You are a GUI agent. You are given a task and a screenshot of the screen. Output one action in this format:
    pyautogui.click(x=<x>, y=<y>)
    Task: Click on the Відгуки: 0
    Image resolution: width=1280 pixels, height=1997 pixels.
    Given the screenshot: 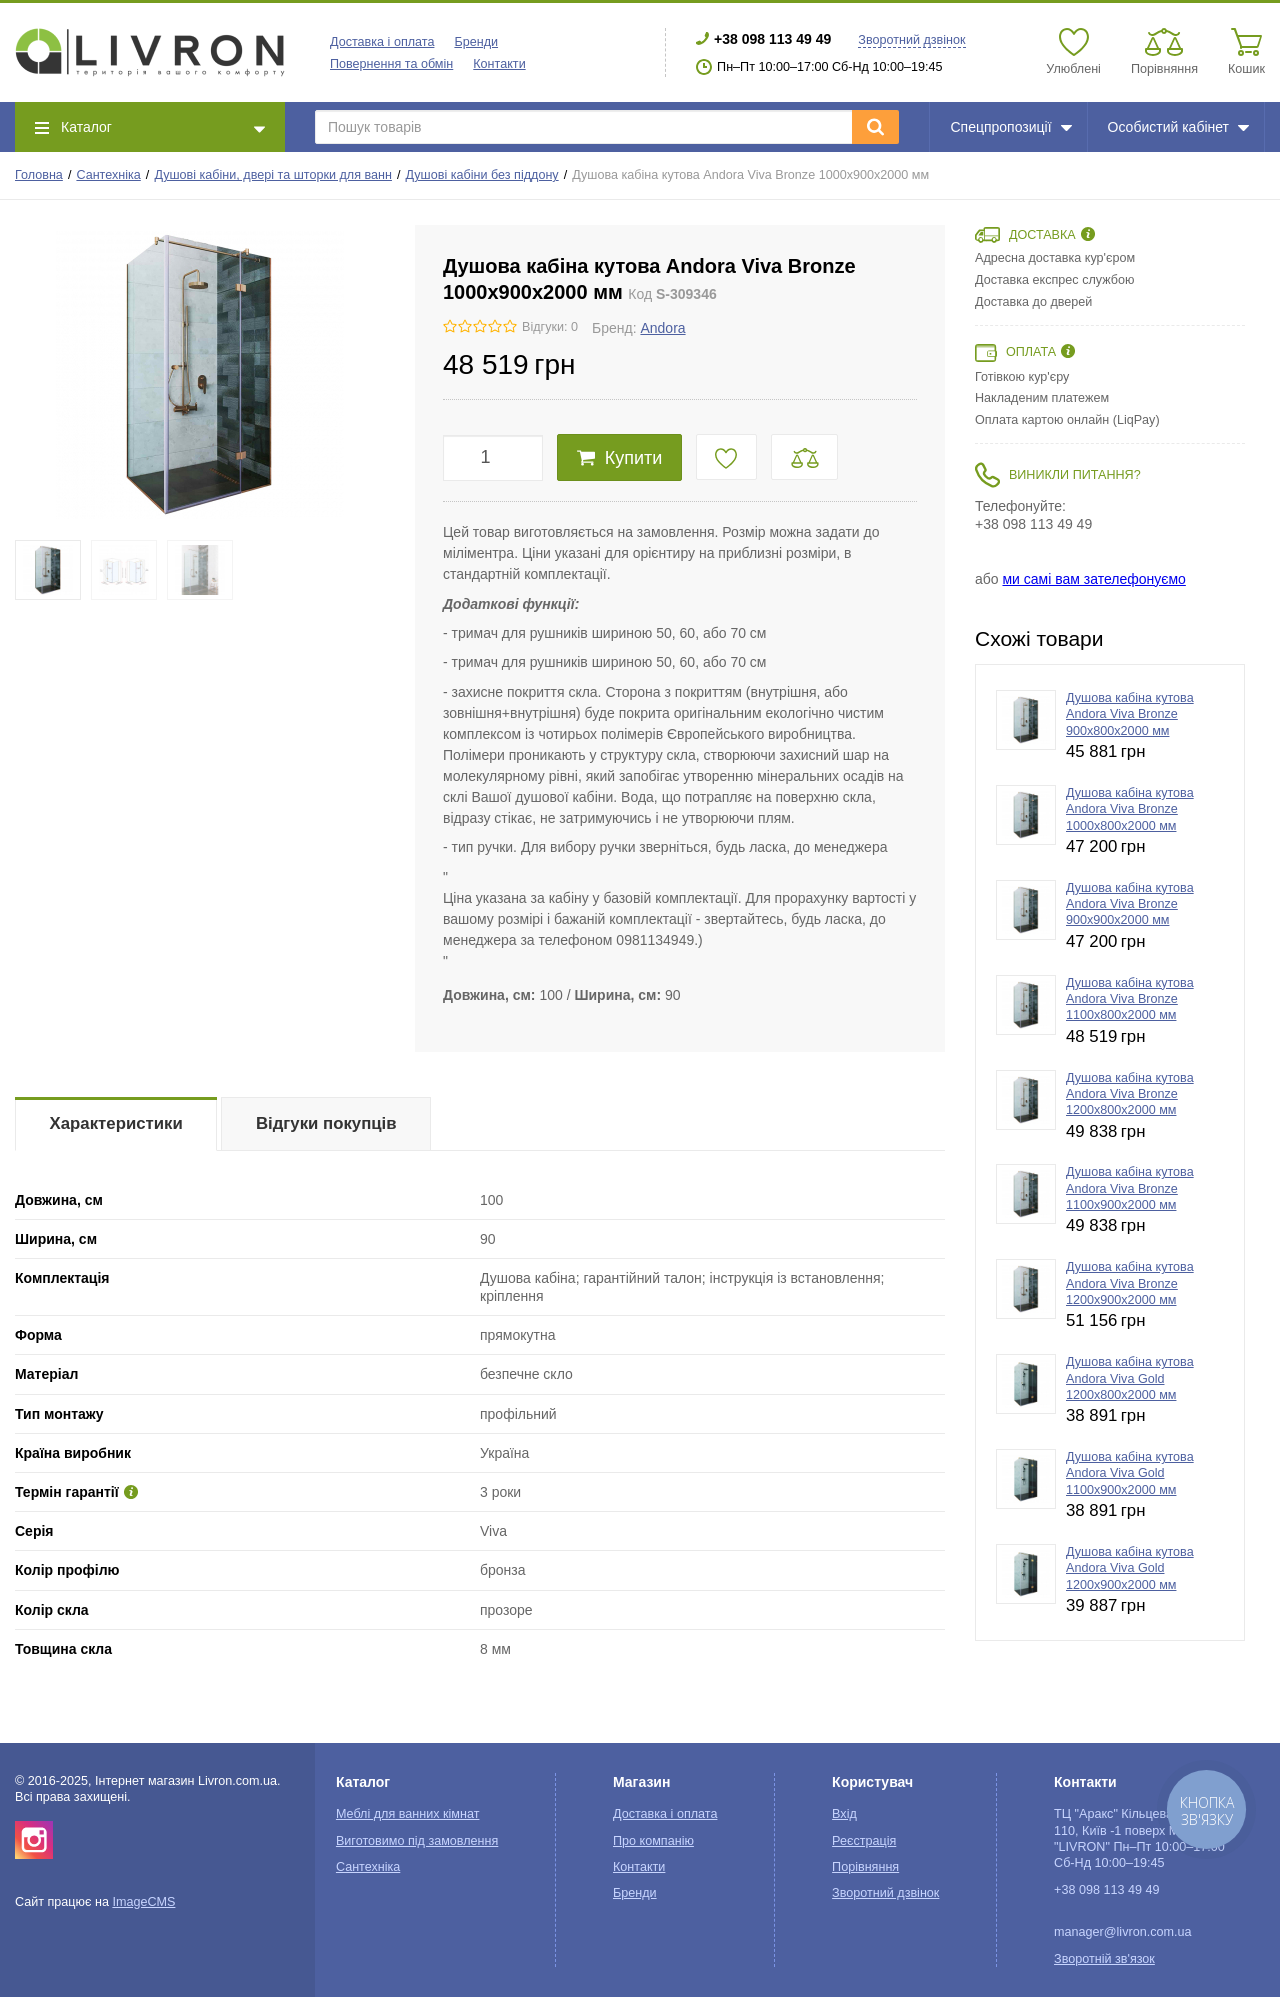 What is the action you would take?
    pyautogui.click(x=550, y=327)
    